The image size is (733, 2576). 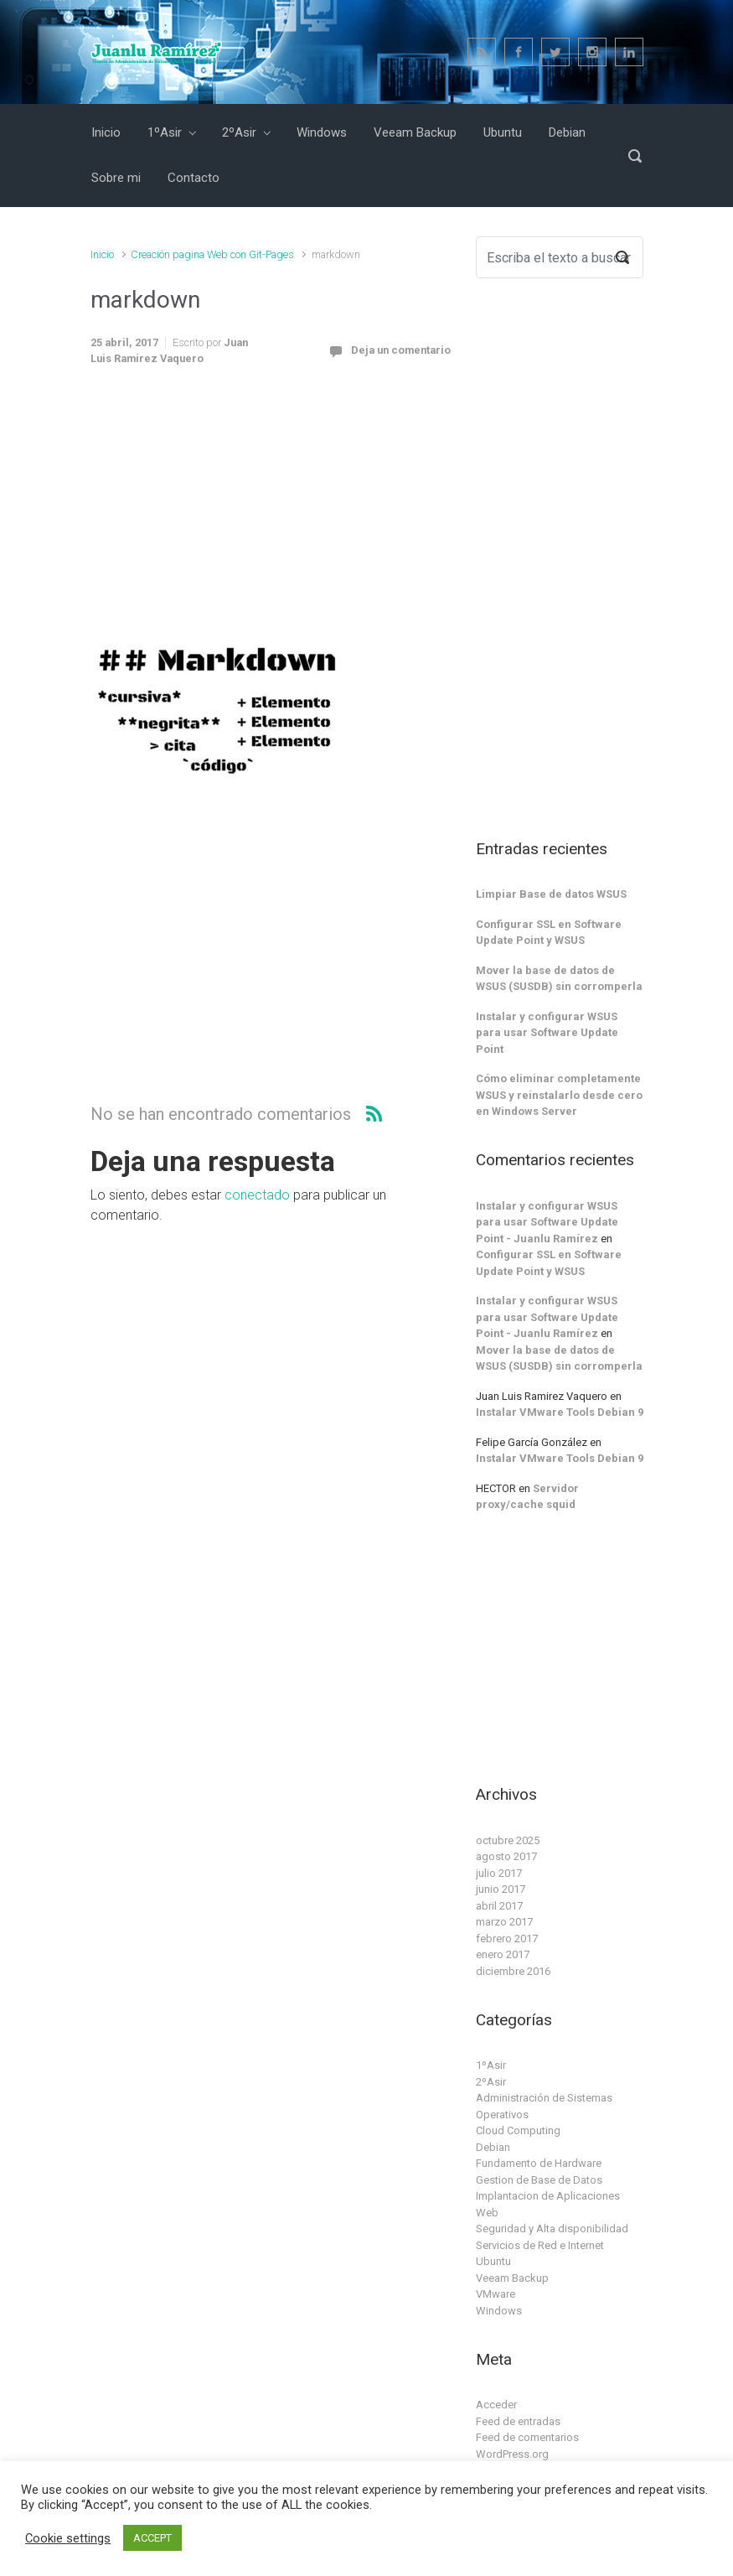 I want to click on julio 2017, so click(x=499, y=1873).